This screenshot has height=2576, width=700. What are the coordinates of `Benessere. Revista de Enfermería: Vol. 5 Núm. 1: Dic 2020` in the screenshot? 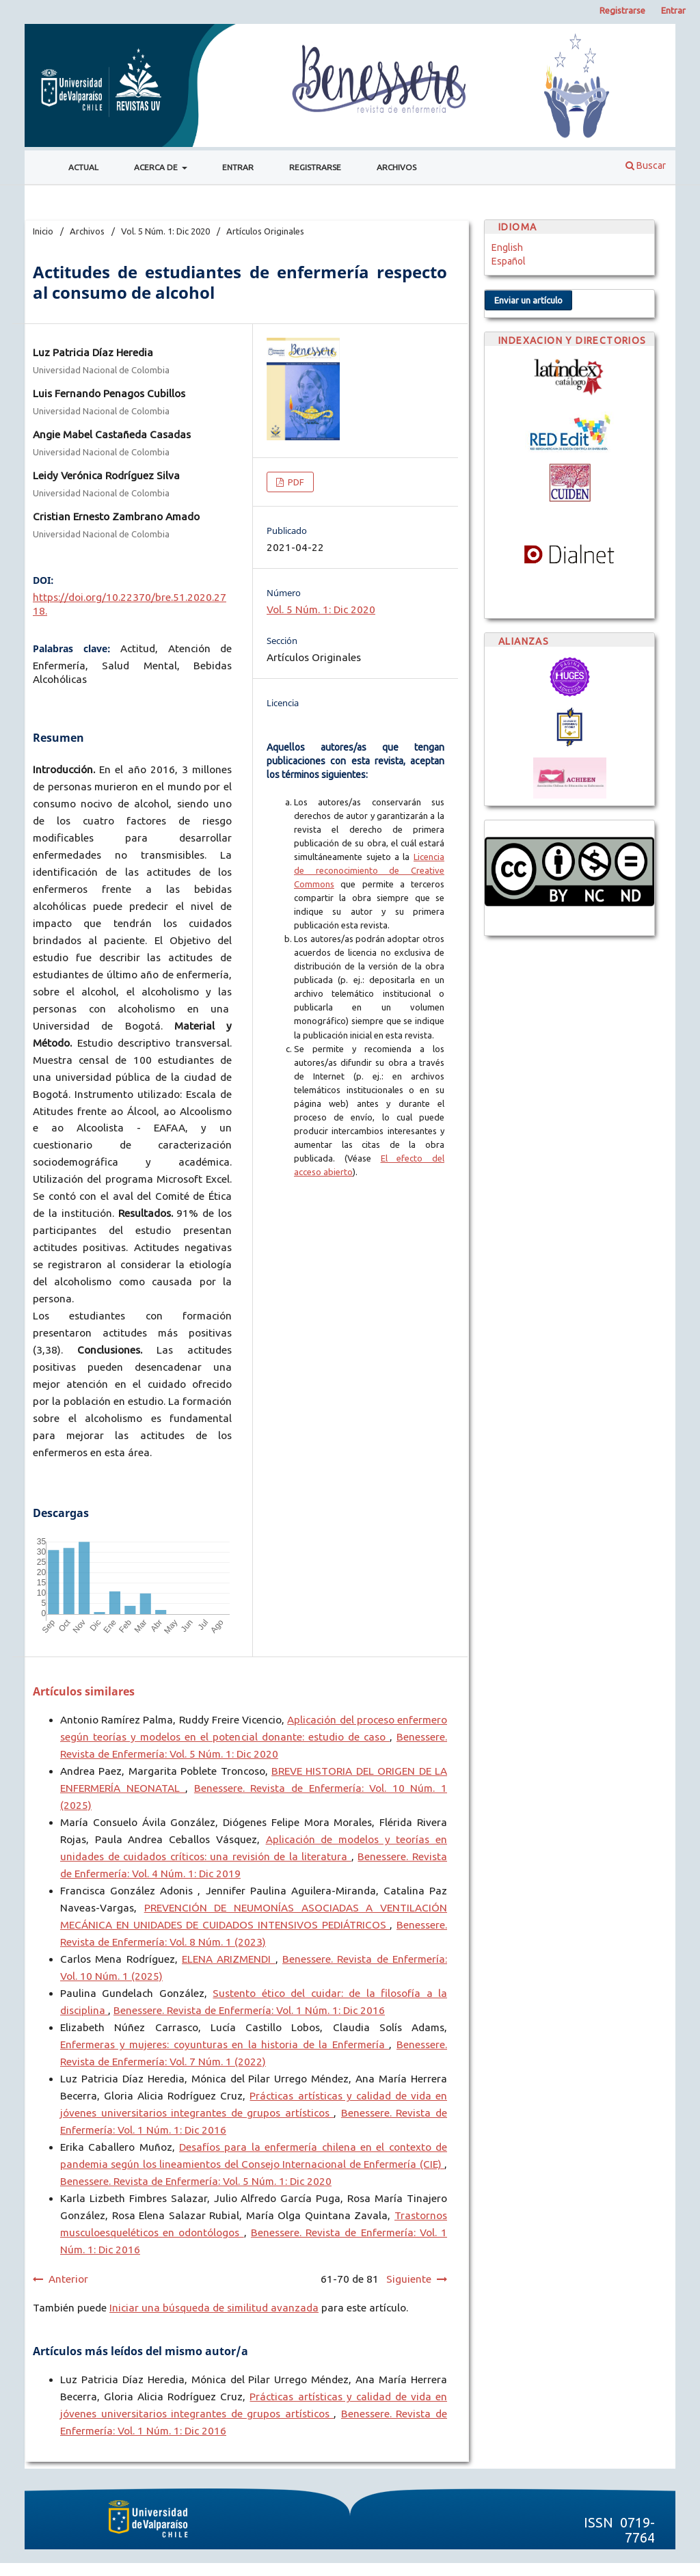 It's located at (196, 2181).